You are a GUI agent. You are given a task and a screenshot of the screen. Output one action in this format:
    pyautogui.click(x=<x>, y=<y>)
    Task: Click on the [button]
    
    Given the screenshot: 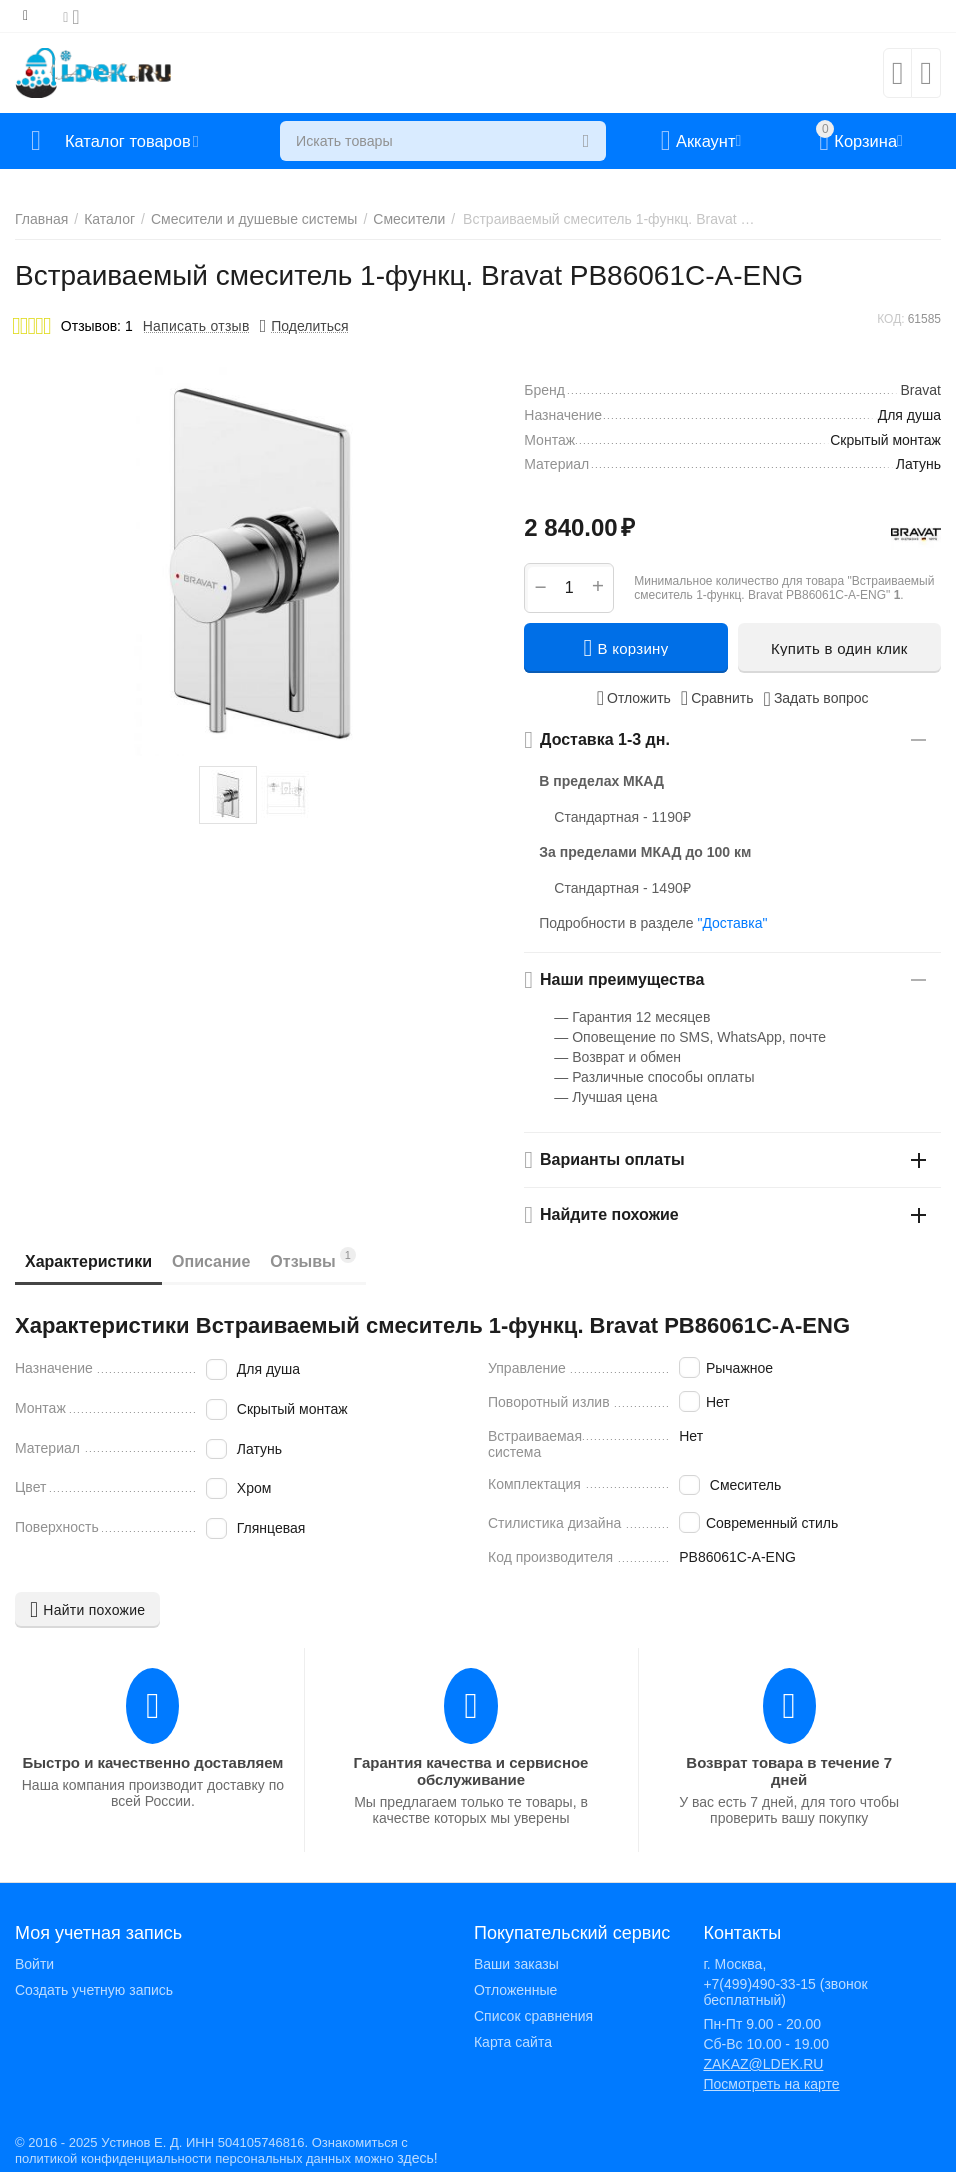 What is the action you would take?
    pyautogui.click(x=304, y=326)
    